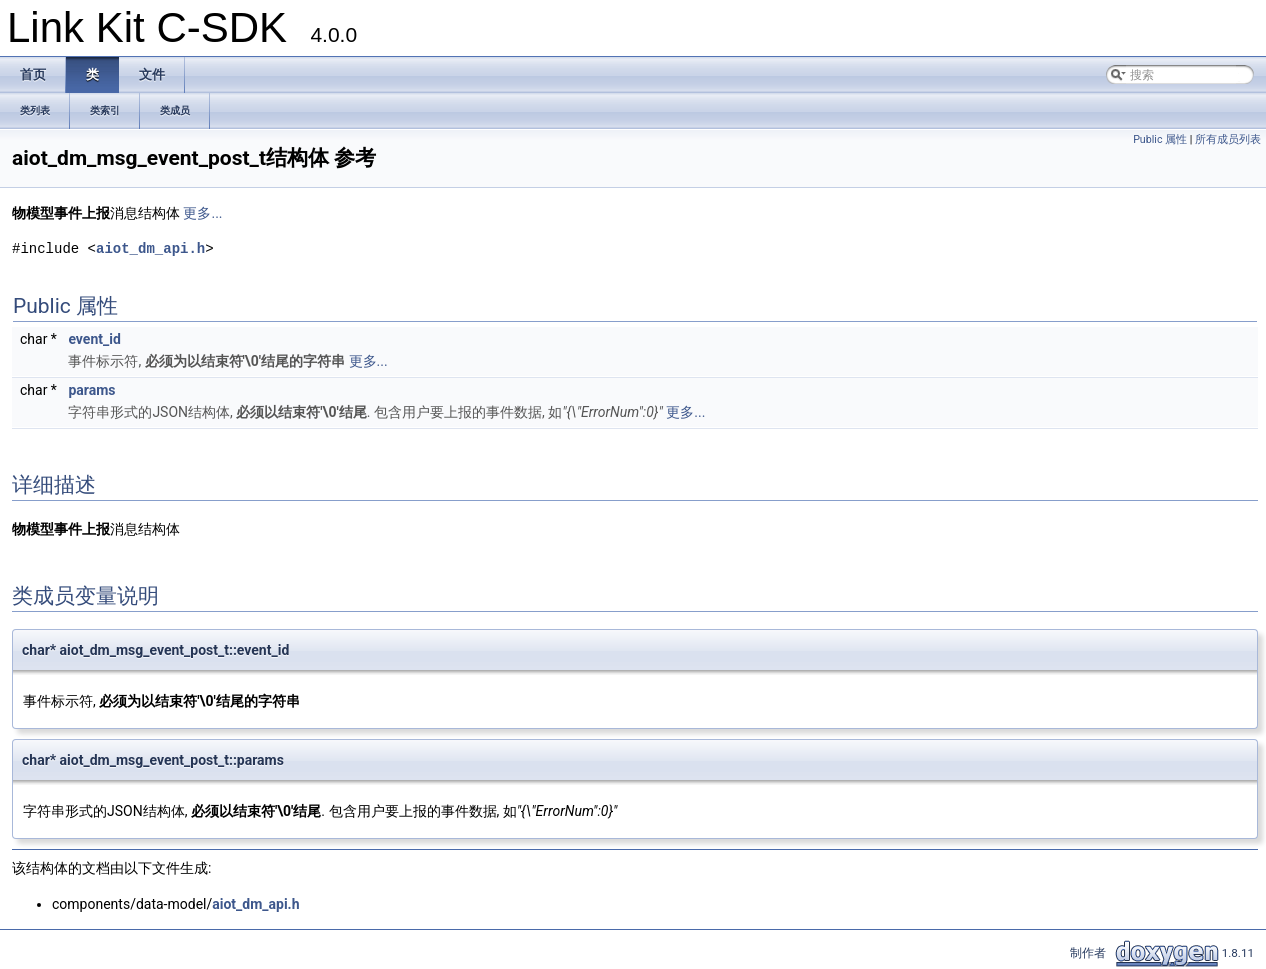 This screenshot has height=969, width=1266. Describe the element at coordinates (202, 213) in the screenshot. I see `更多...` at that location.